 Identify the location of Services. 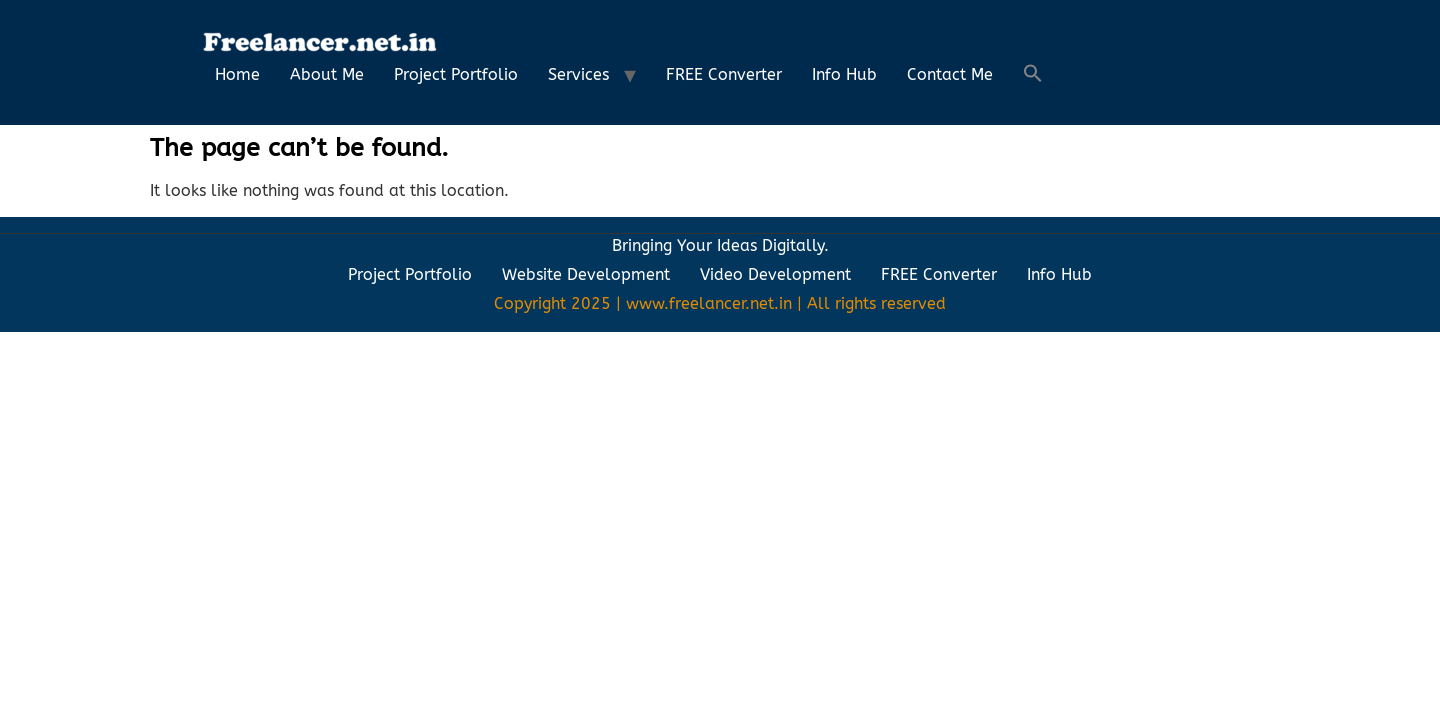
(578, 74).